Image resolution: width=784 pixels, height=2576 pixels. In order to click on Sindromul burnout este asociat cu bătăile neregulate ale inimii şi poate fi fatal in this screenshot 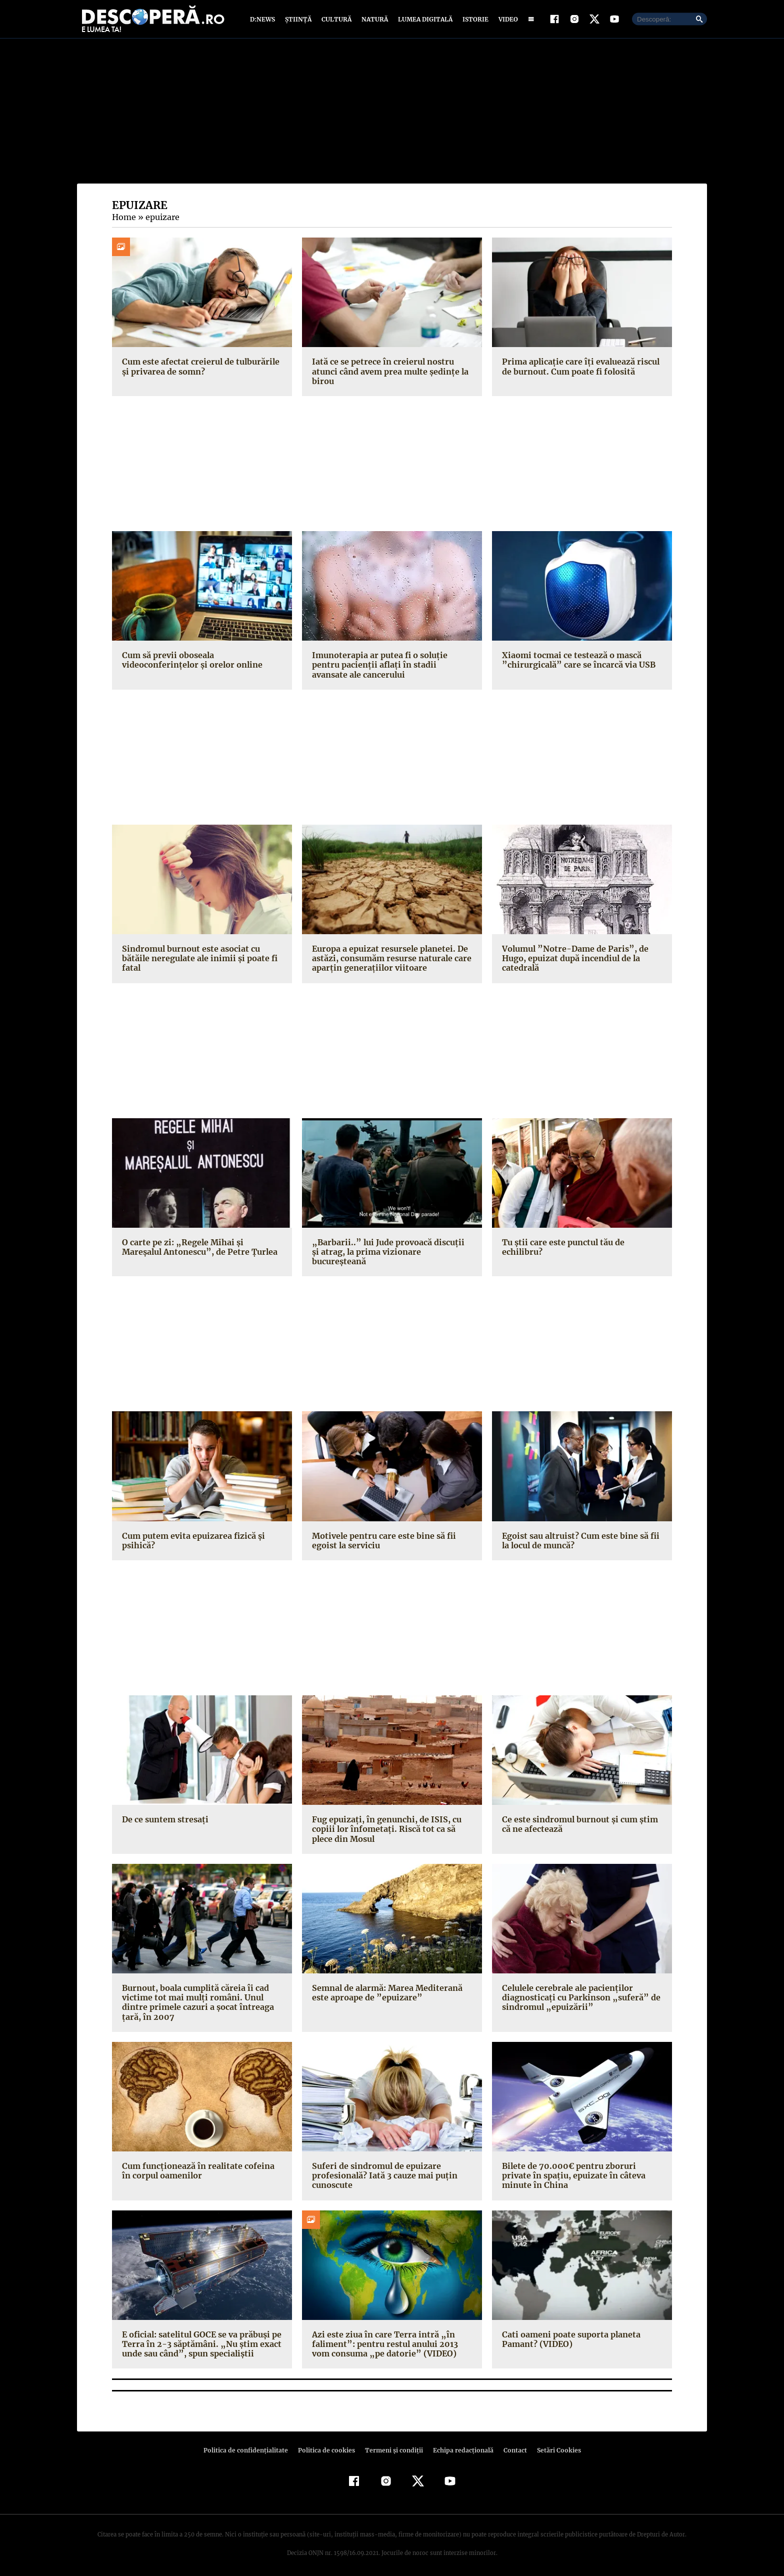, I will do `click(197, 962)`.